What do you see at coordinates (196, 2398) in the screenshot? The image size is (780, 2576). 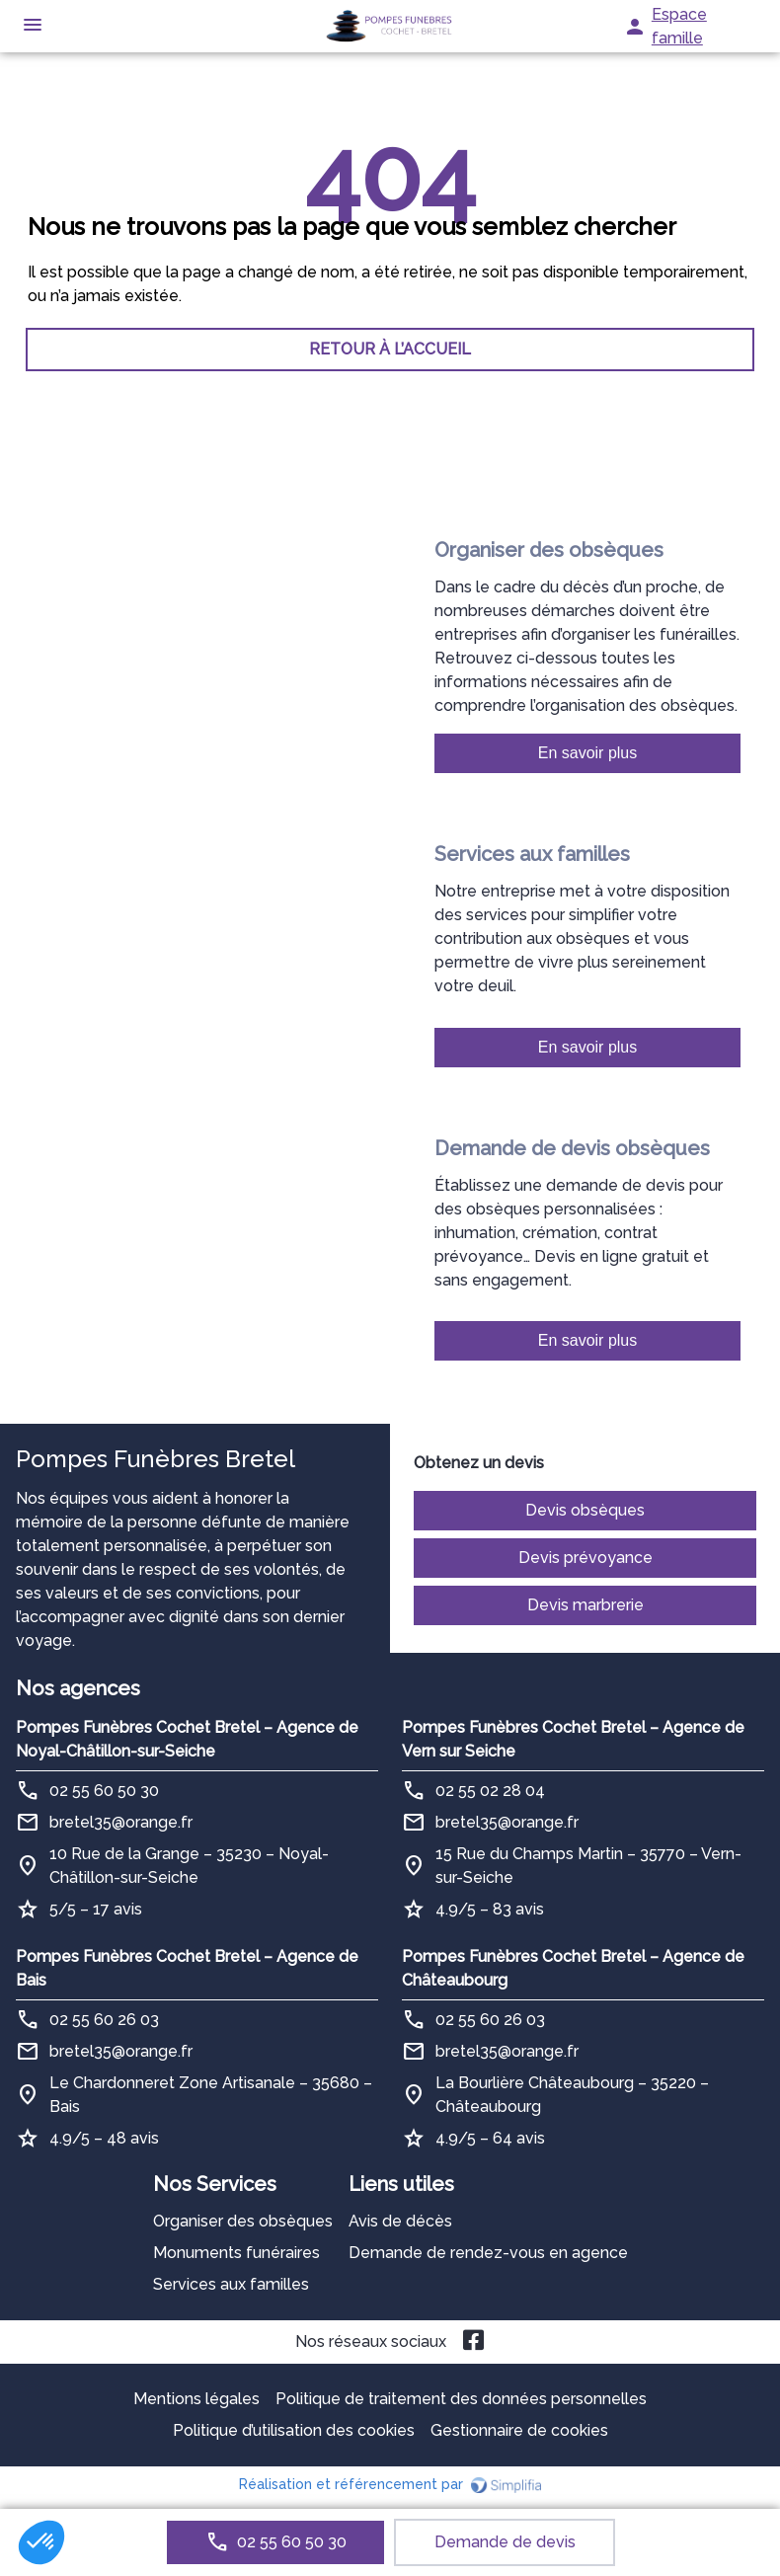 I see `Mentions légales` at bounding box center [196, 2398].